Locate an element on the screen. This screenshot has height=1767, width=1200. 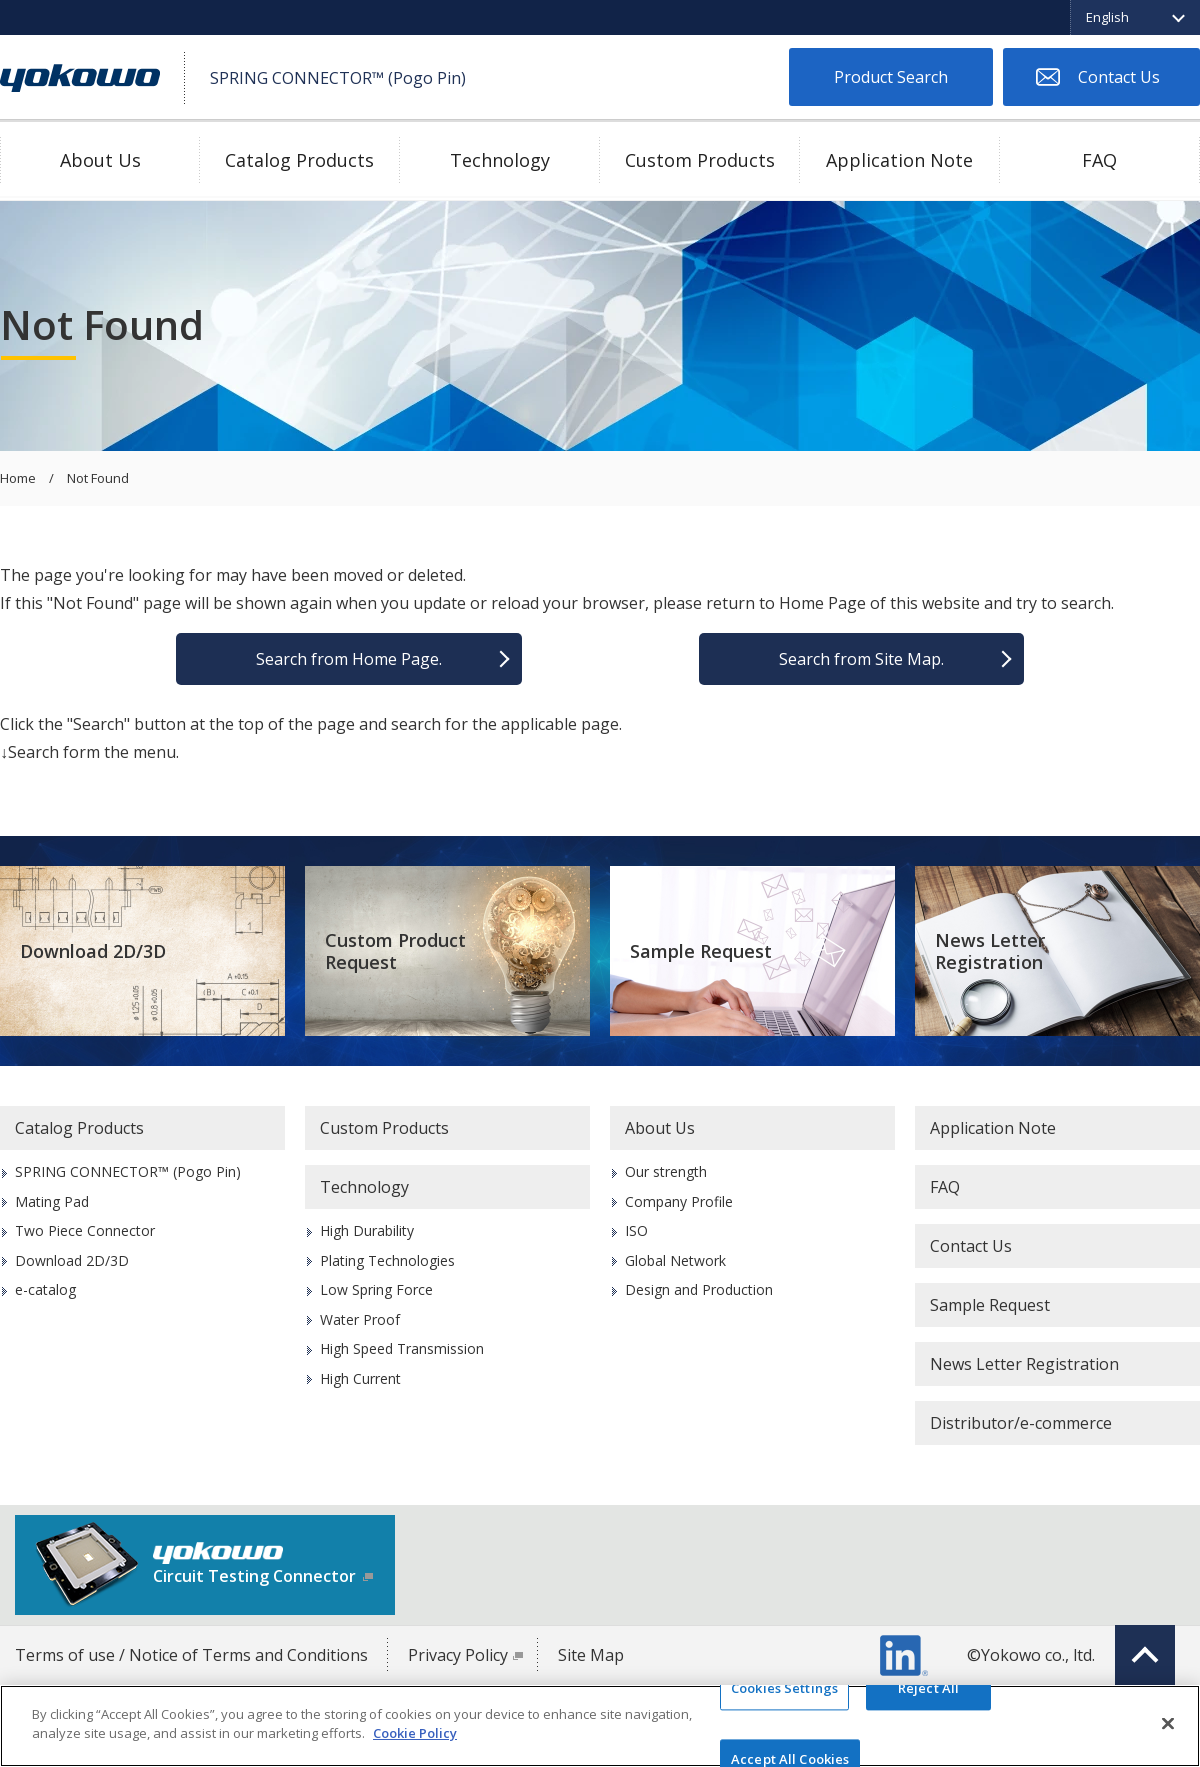
Contact Us is located at coordinates (1119, 77).